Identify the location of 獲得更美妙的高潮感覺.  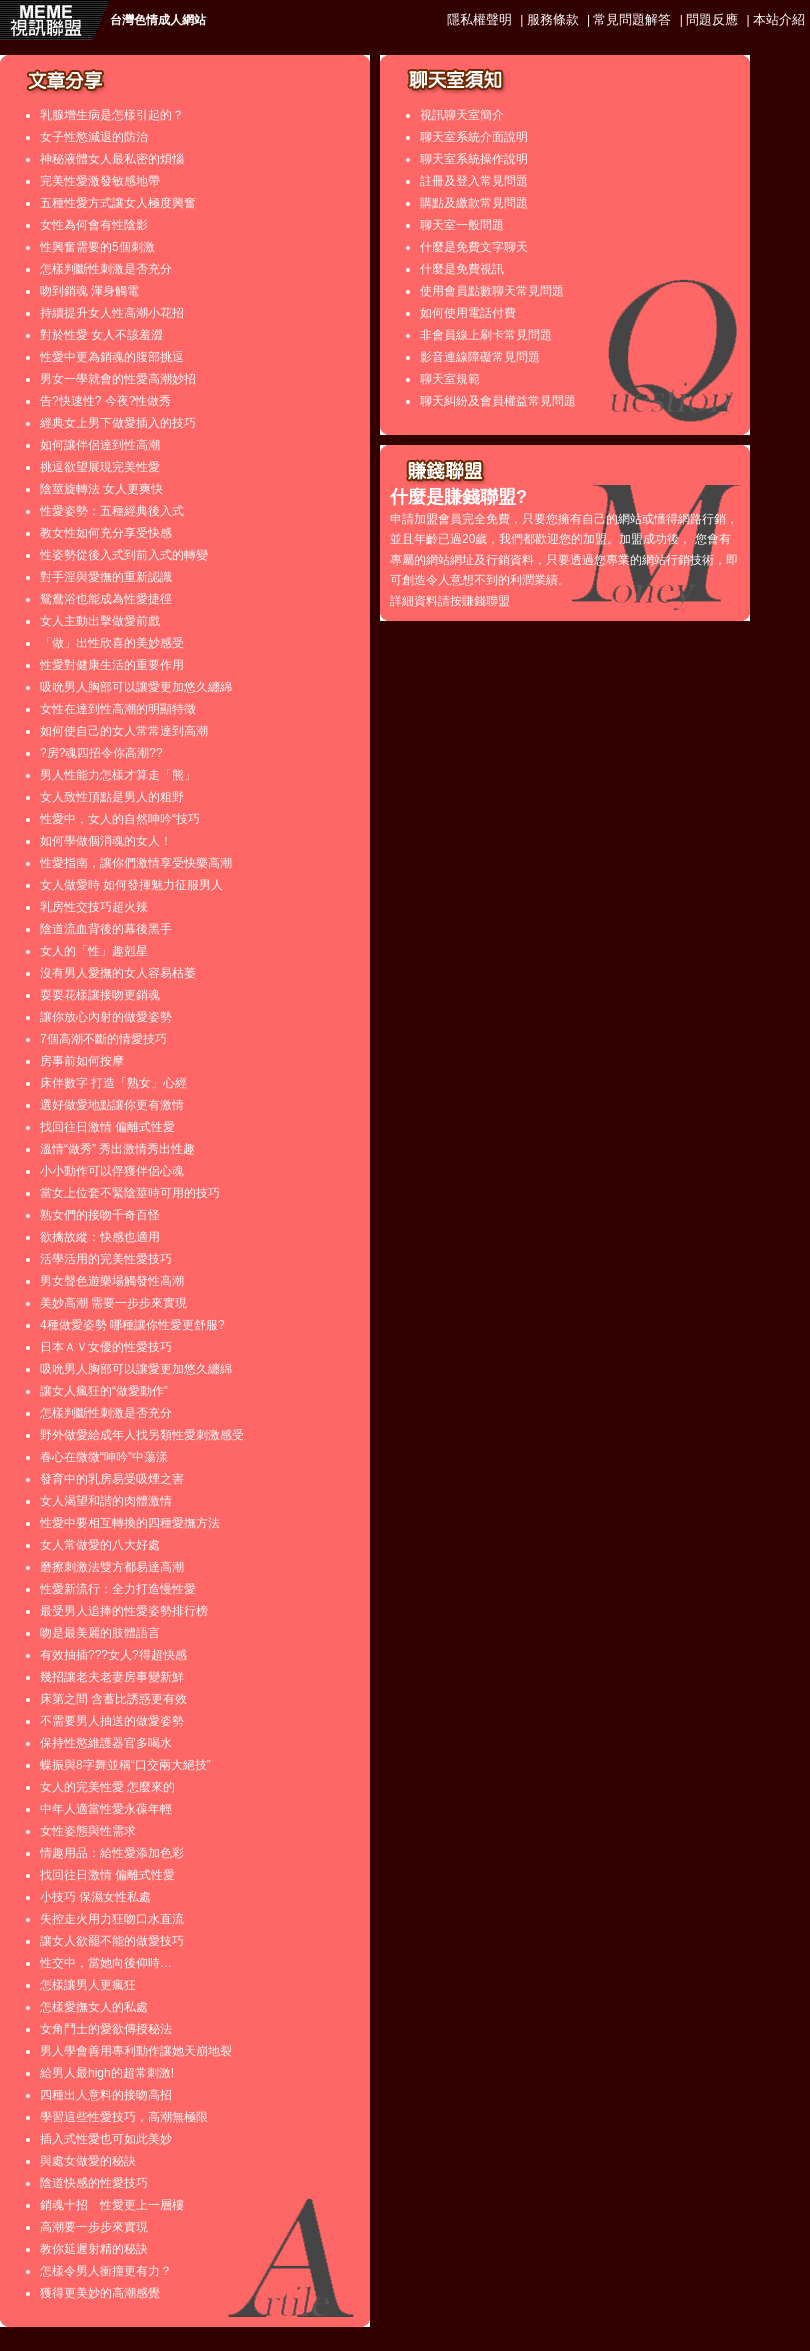
(100, 2293).